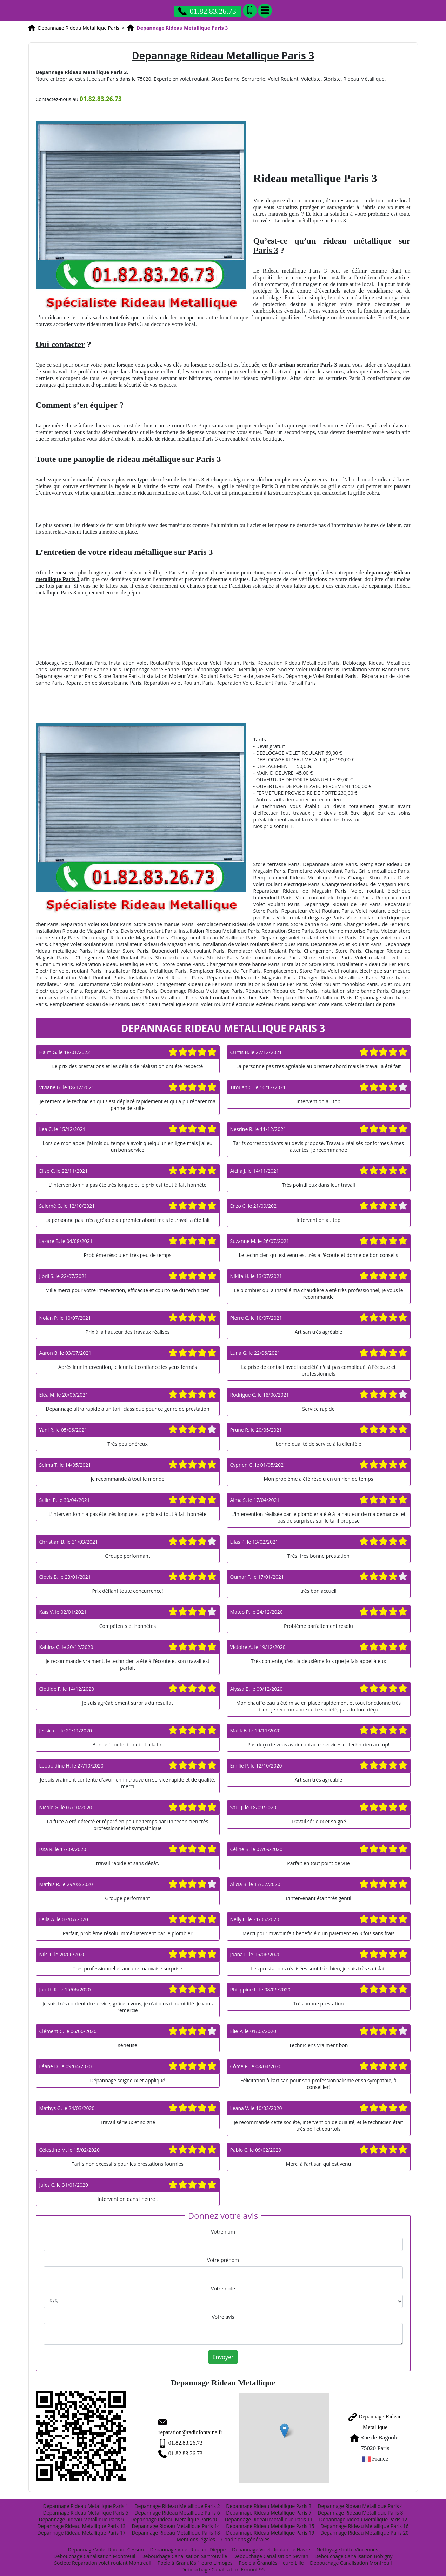  What do you see at coordinates (271, 2559) in the screenshot?
I see `Poele à Granulés 1 euro Lille` at bounding box center [271, 2559].